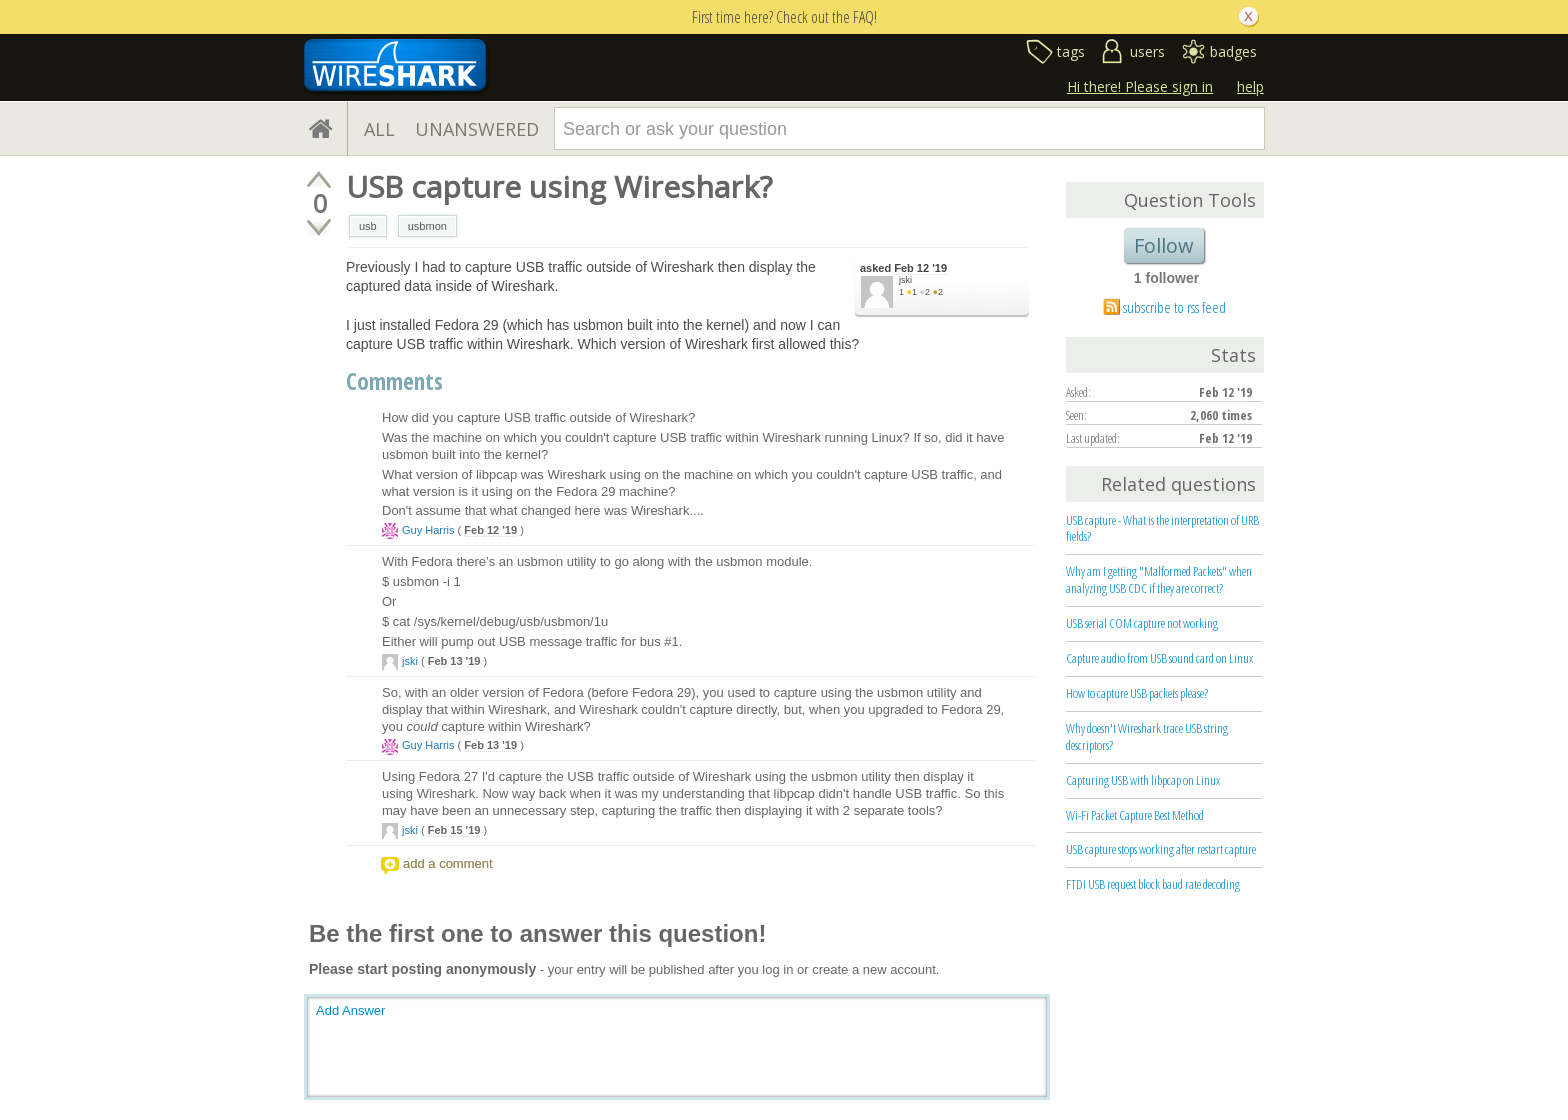  I want to click on How to capture USB packets please?, so click(1137, 693).